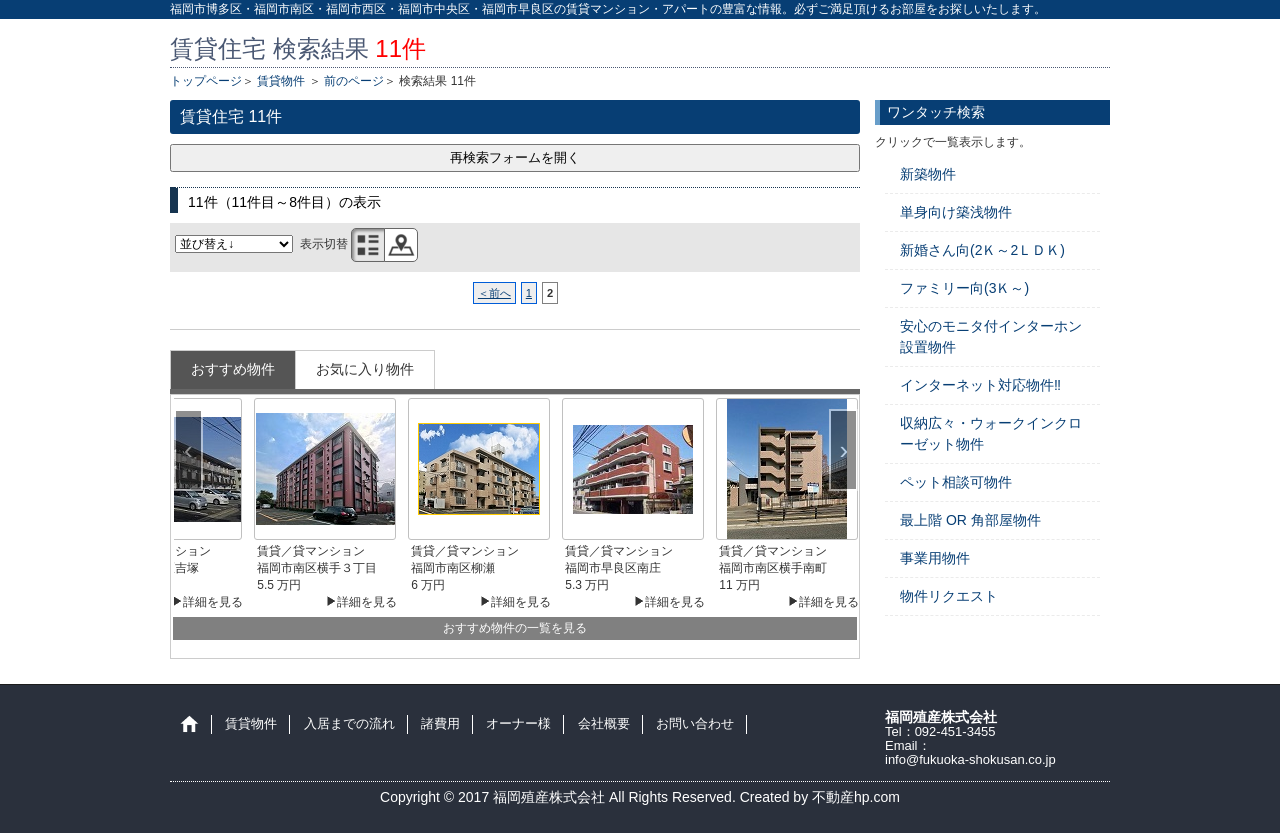 This screenshot has height=833, width=1280. What do you see at coordinates (856, 797) in the screenshot?
I see `不動産hp.com` at bounding box center [856, 797].